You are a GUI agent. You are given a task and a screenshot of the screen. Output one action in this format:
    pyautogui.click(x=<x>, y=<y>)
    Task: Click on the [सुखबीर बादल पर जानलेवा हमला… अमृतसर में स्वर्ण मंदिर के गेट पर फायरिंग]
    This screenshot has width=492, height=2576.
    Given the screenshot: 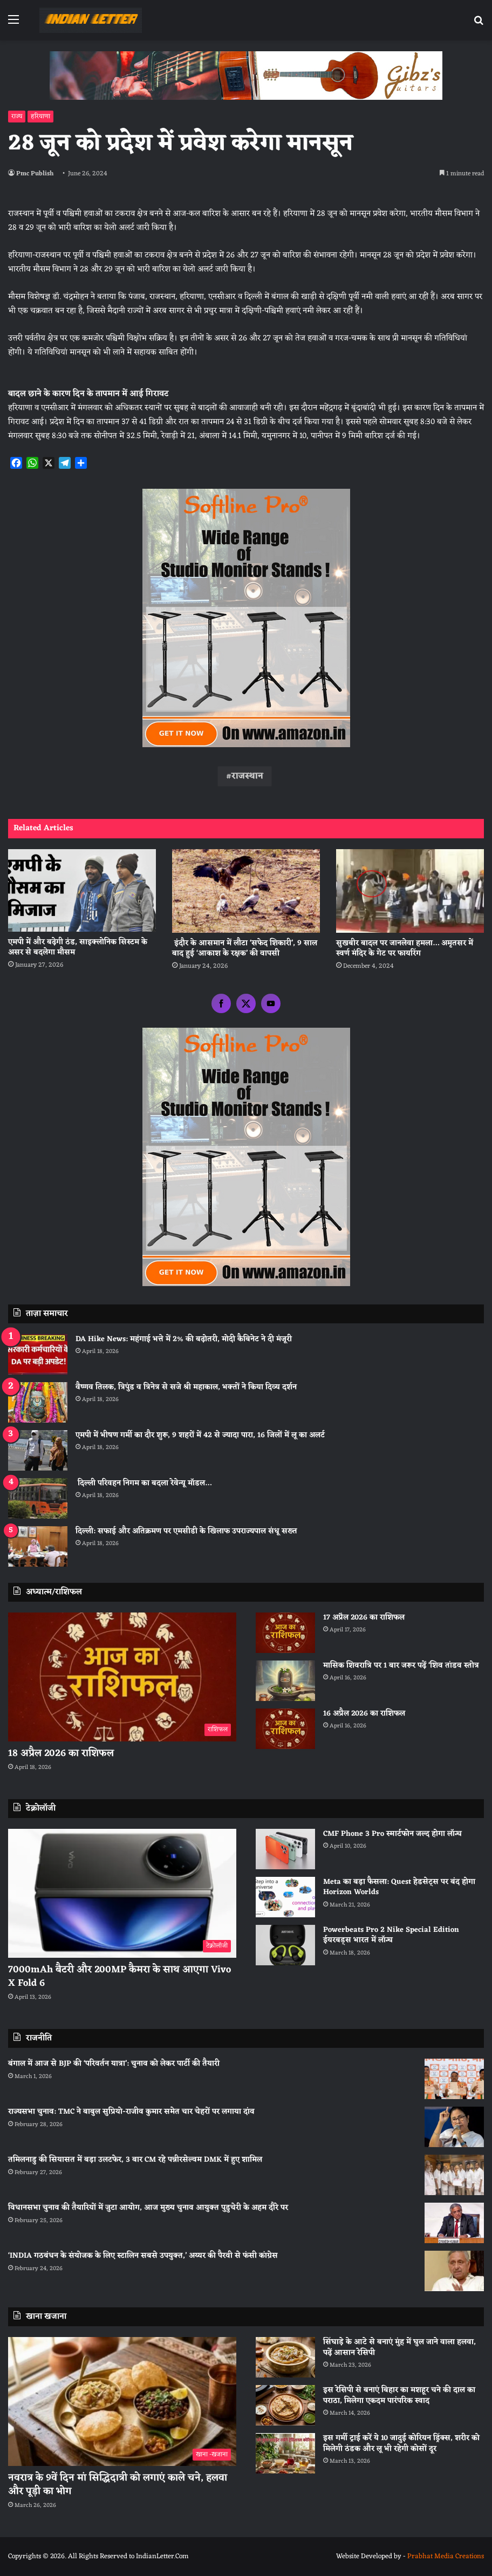 What is the action you would take?
    pyautogui.click(x=410, y=891)
    